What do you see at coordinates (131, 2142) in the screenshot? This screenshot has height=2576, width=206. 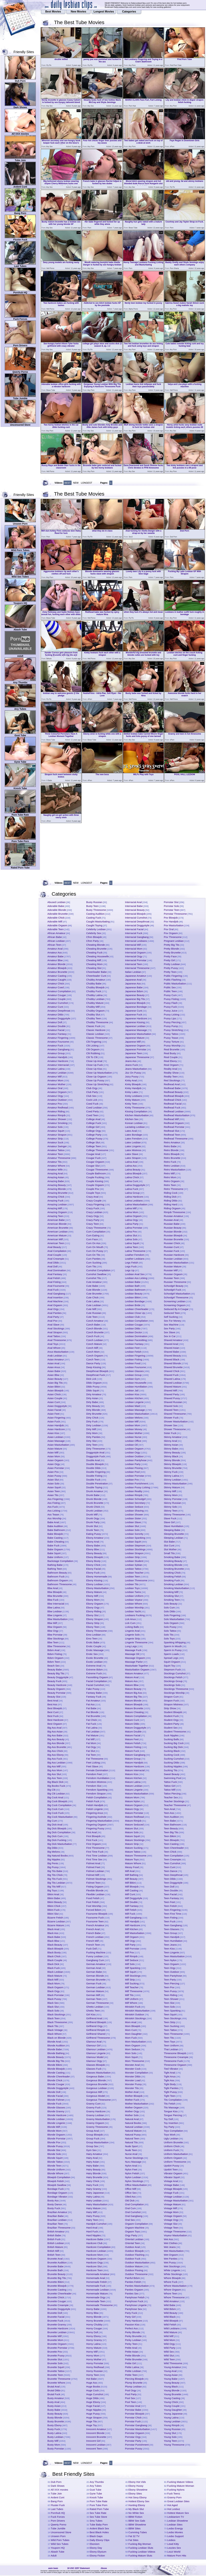 I see `Natural Tits` at bounding box center [131, 2142].